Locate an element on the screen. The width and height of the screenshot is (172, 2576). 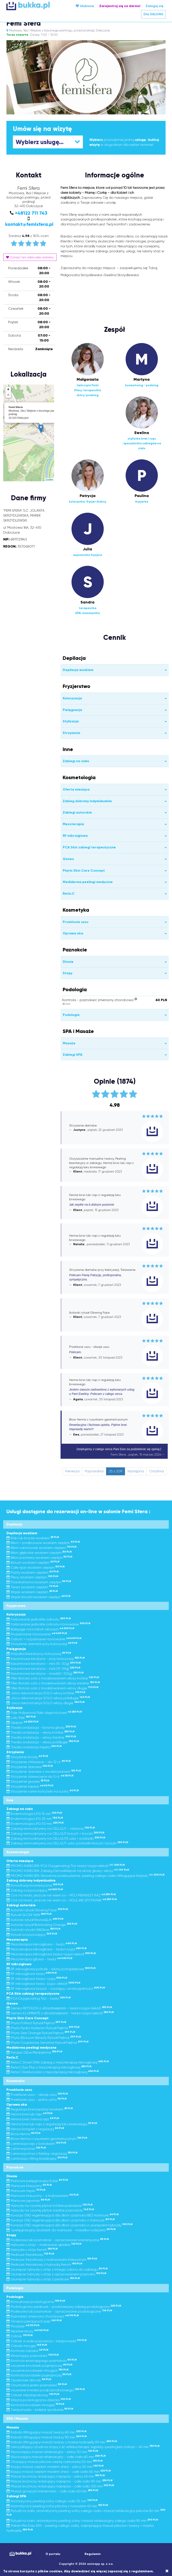
Strzyżenie damskie z modelowaniem is located at coordinates (43, 1772).